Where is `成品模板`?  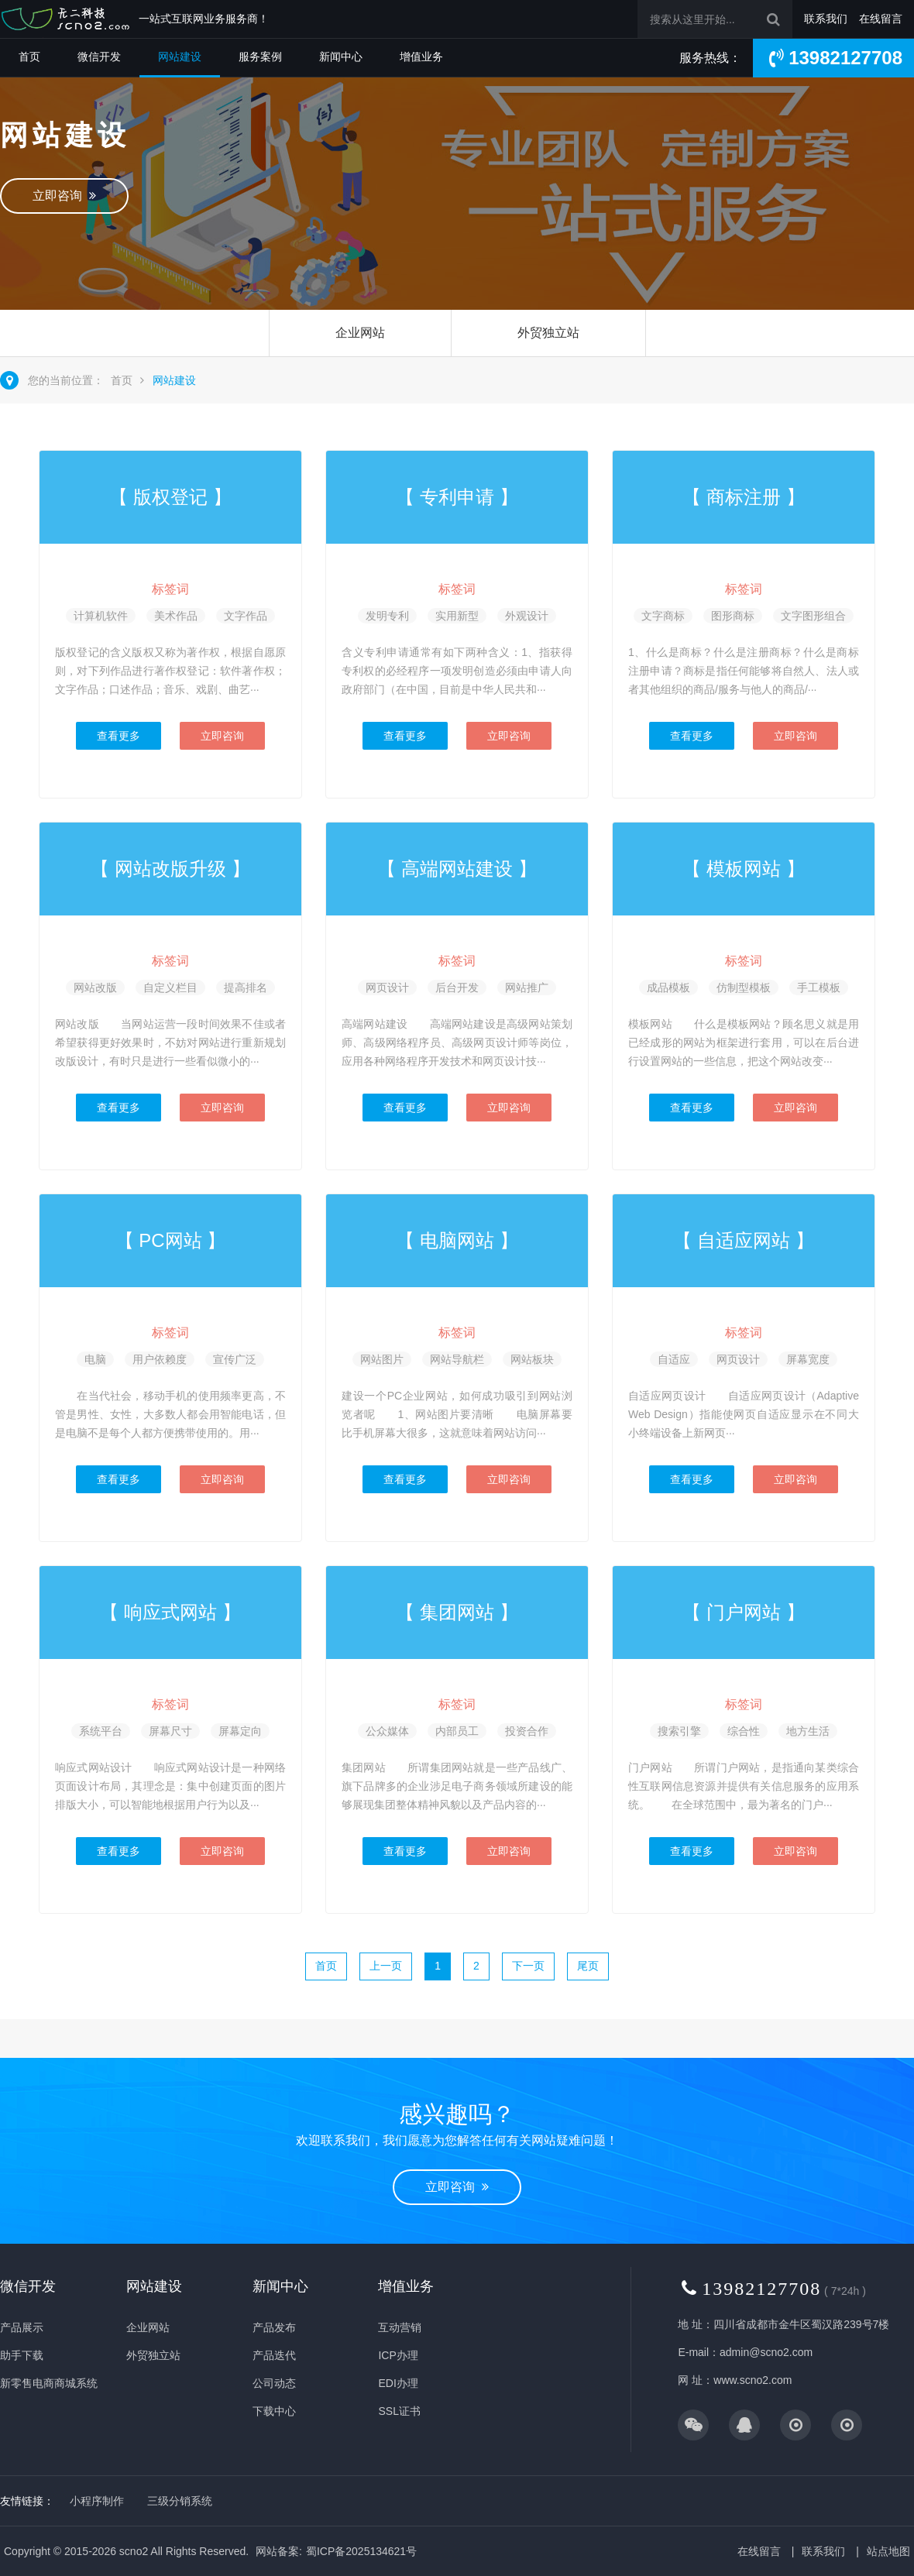
成品模板 is located at coordinates (668, 987).